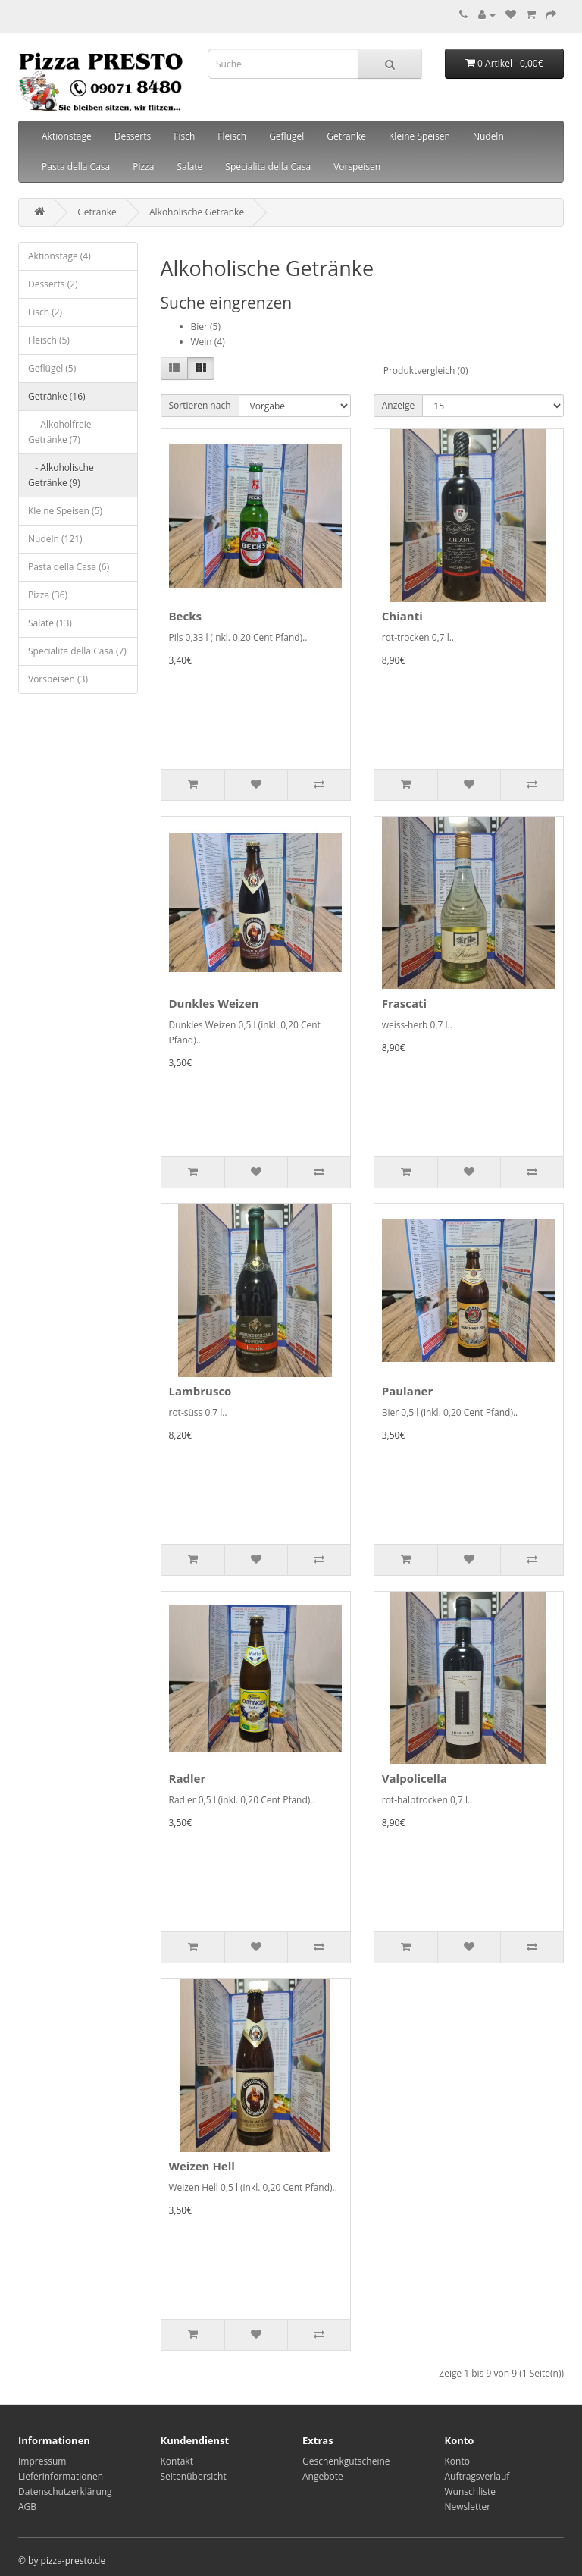 This screenshot has width=582, height=2576. I want to click on Fisch, so click(184, 136).